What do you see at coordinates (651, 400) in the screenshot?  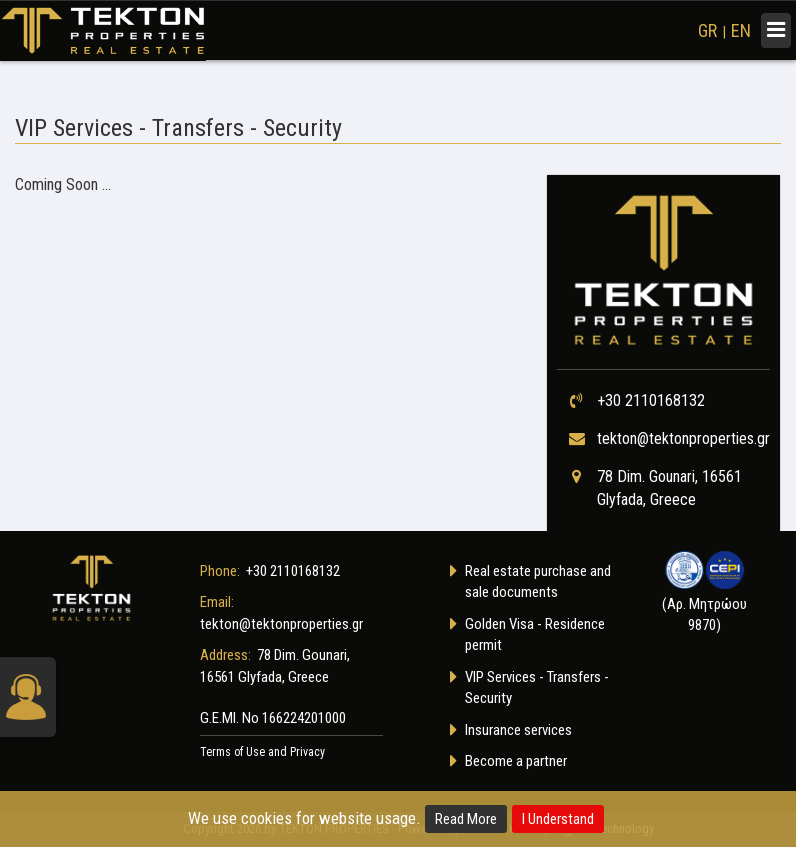 I see `+30 2110168132` at bounding box center [651, 400].